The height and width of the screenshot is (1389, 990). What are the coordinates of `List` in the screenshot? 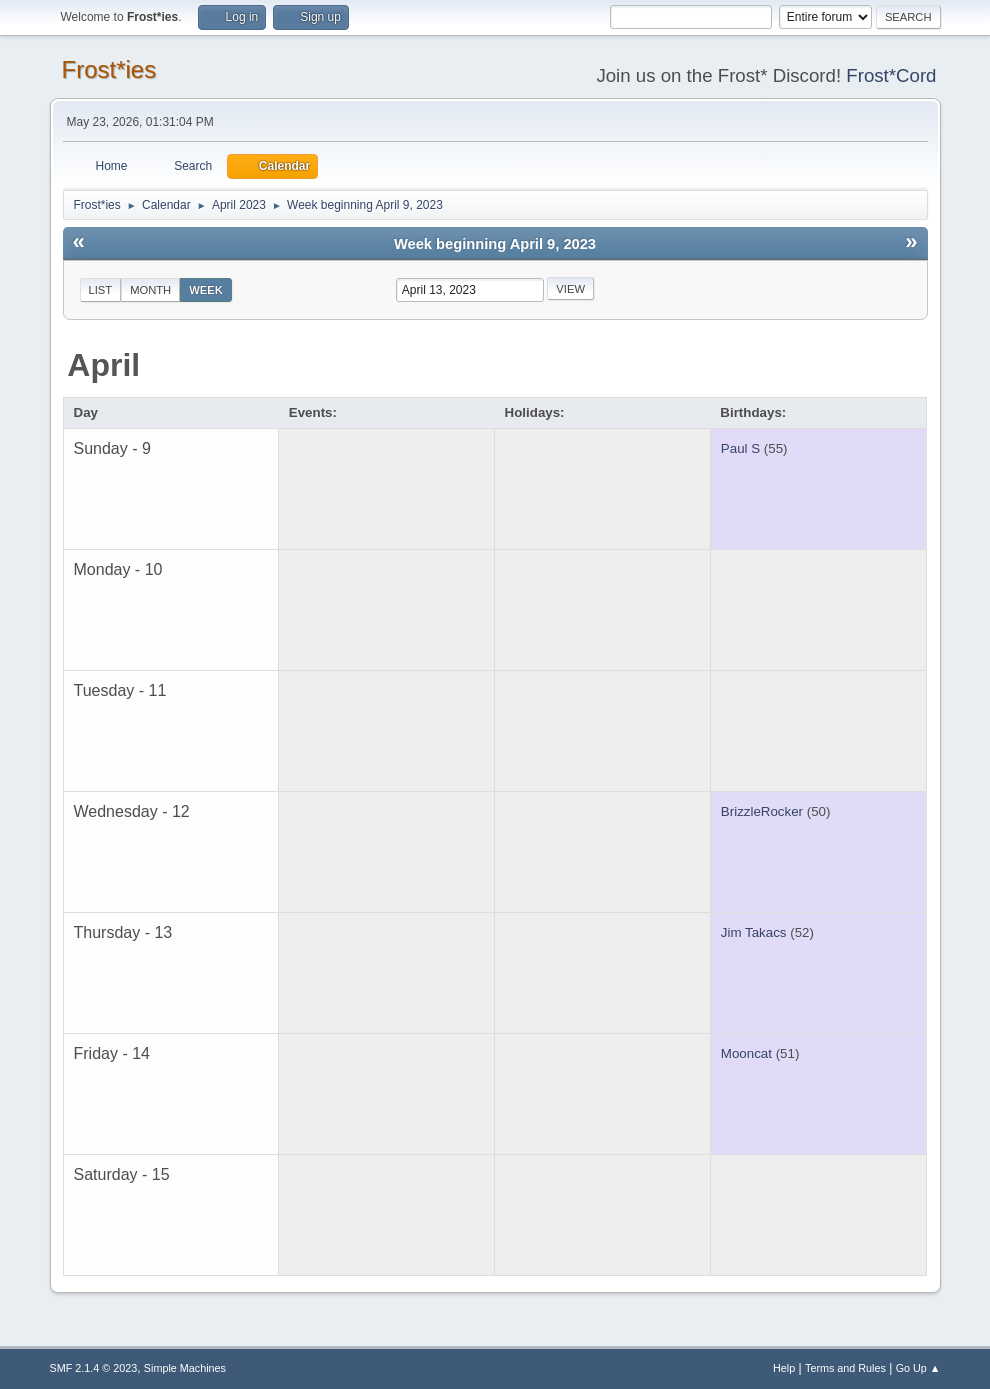 It's located at (101, 290).